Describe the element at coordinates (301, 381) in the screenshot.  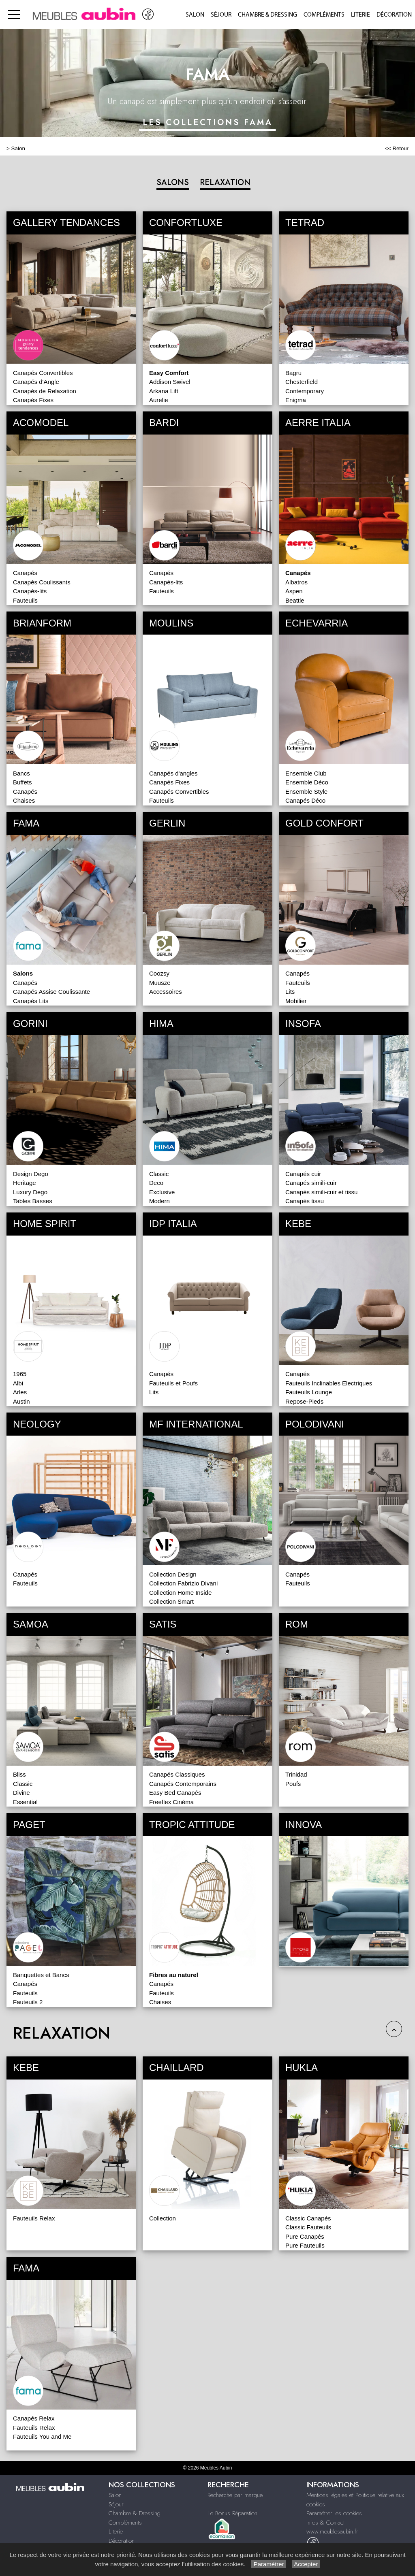
I see `Chesterfield` at that location.